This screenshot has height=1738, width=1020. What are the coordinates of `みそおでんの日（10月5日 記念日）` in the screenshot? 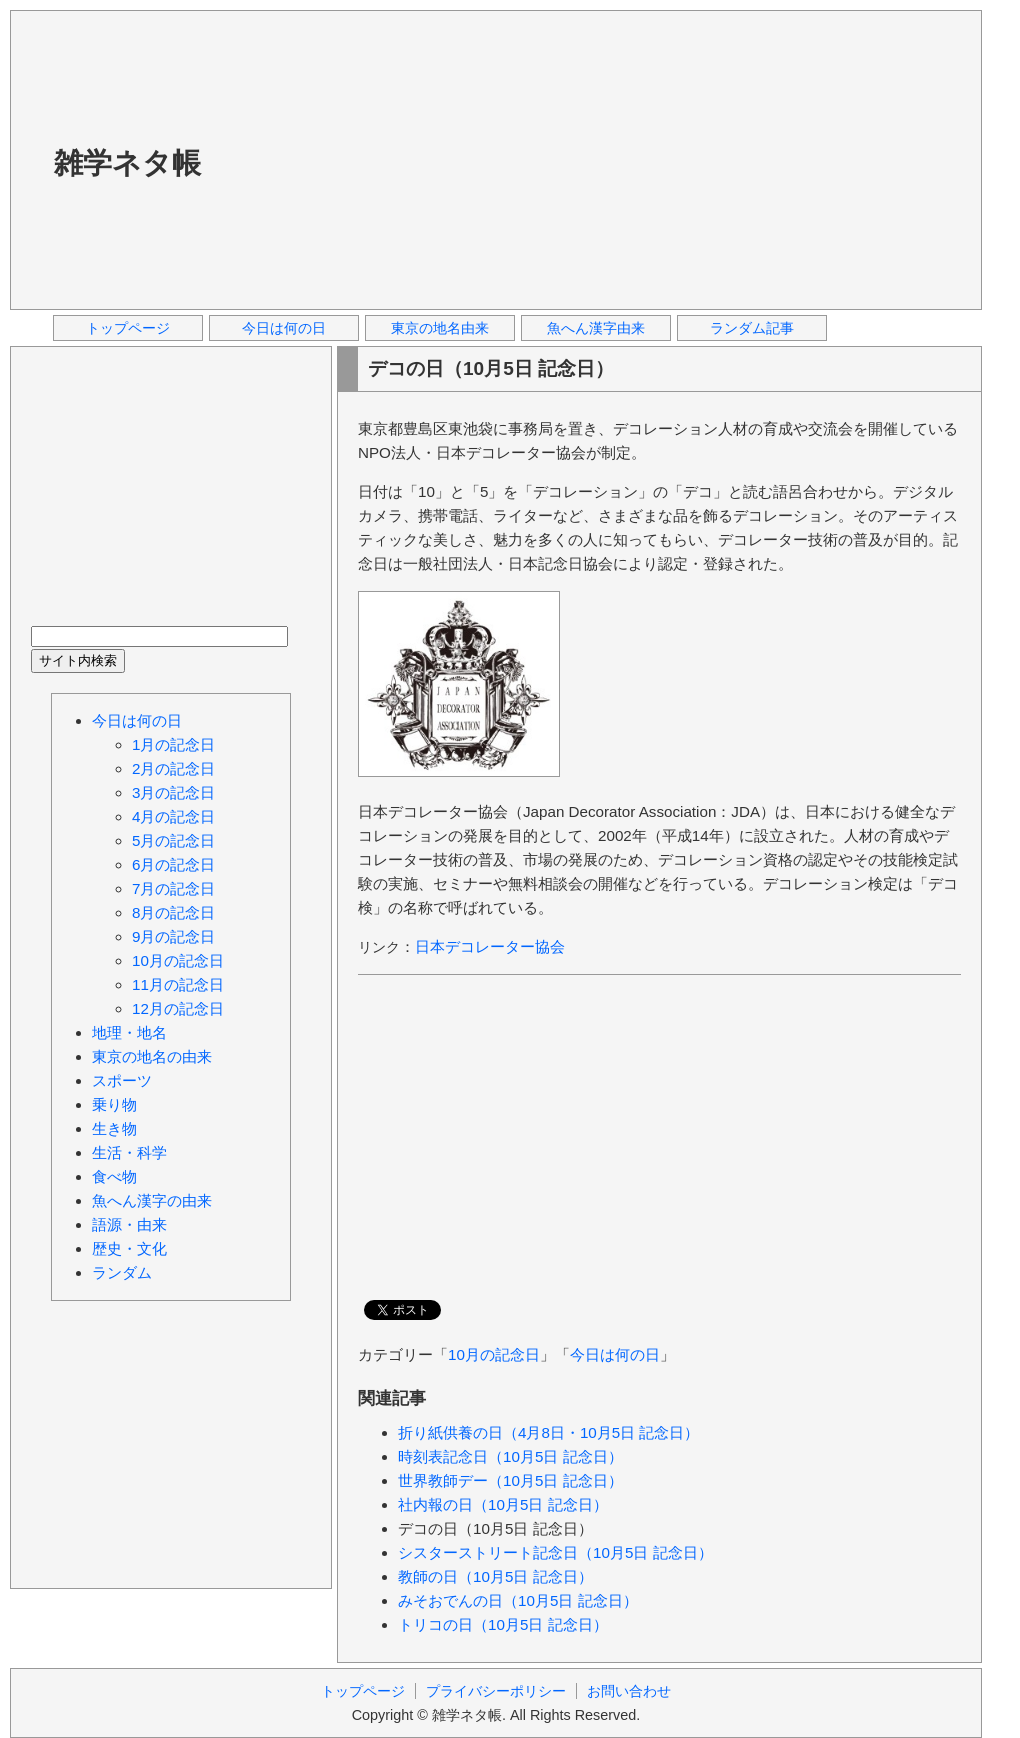 It's located at (518, 1600).